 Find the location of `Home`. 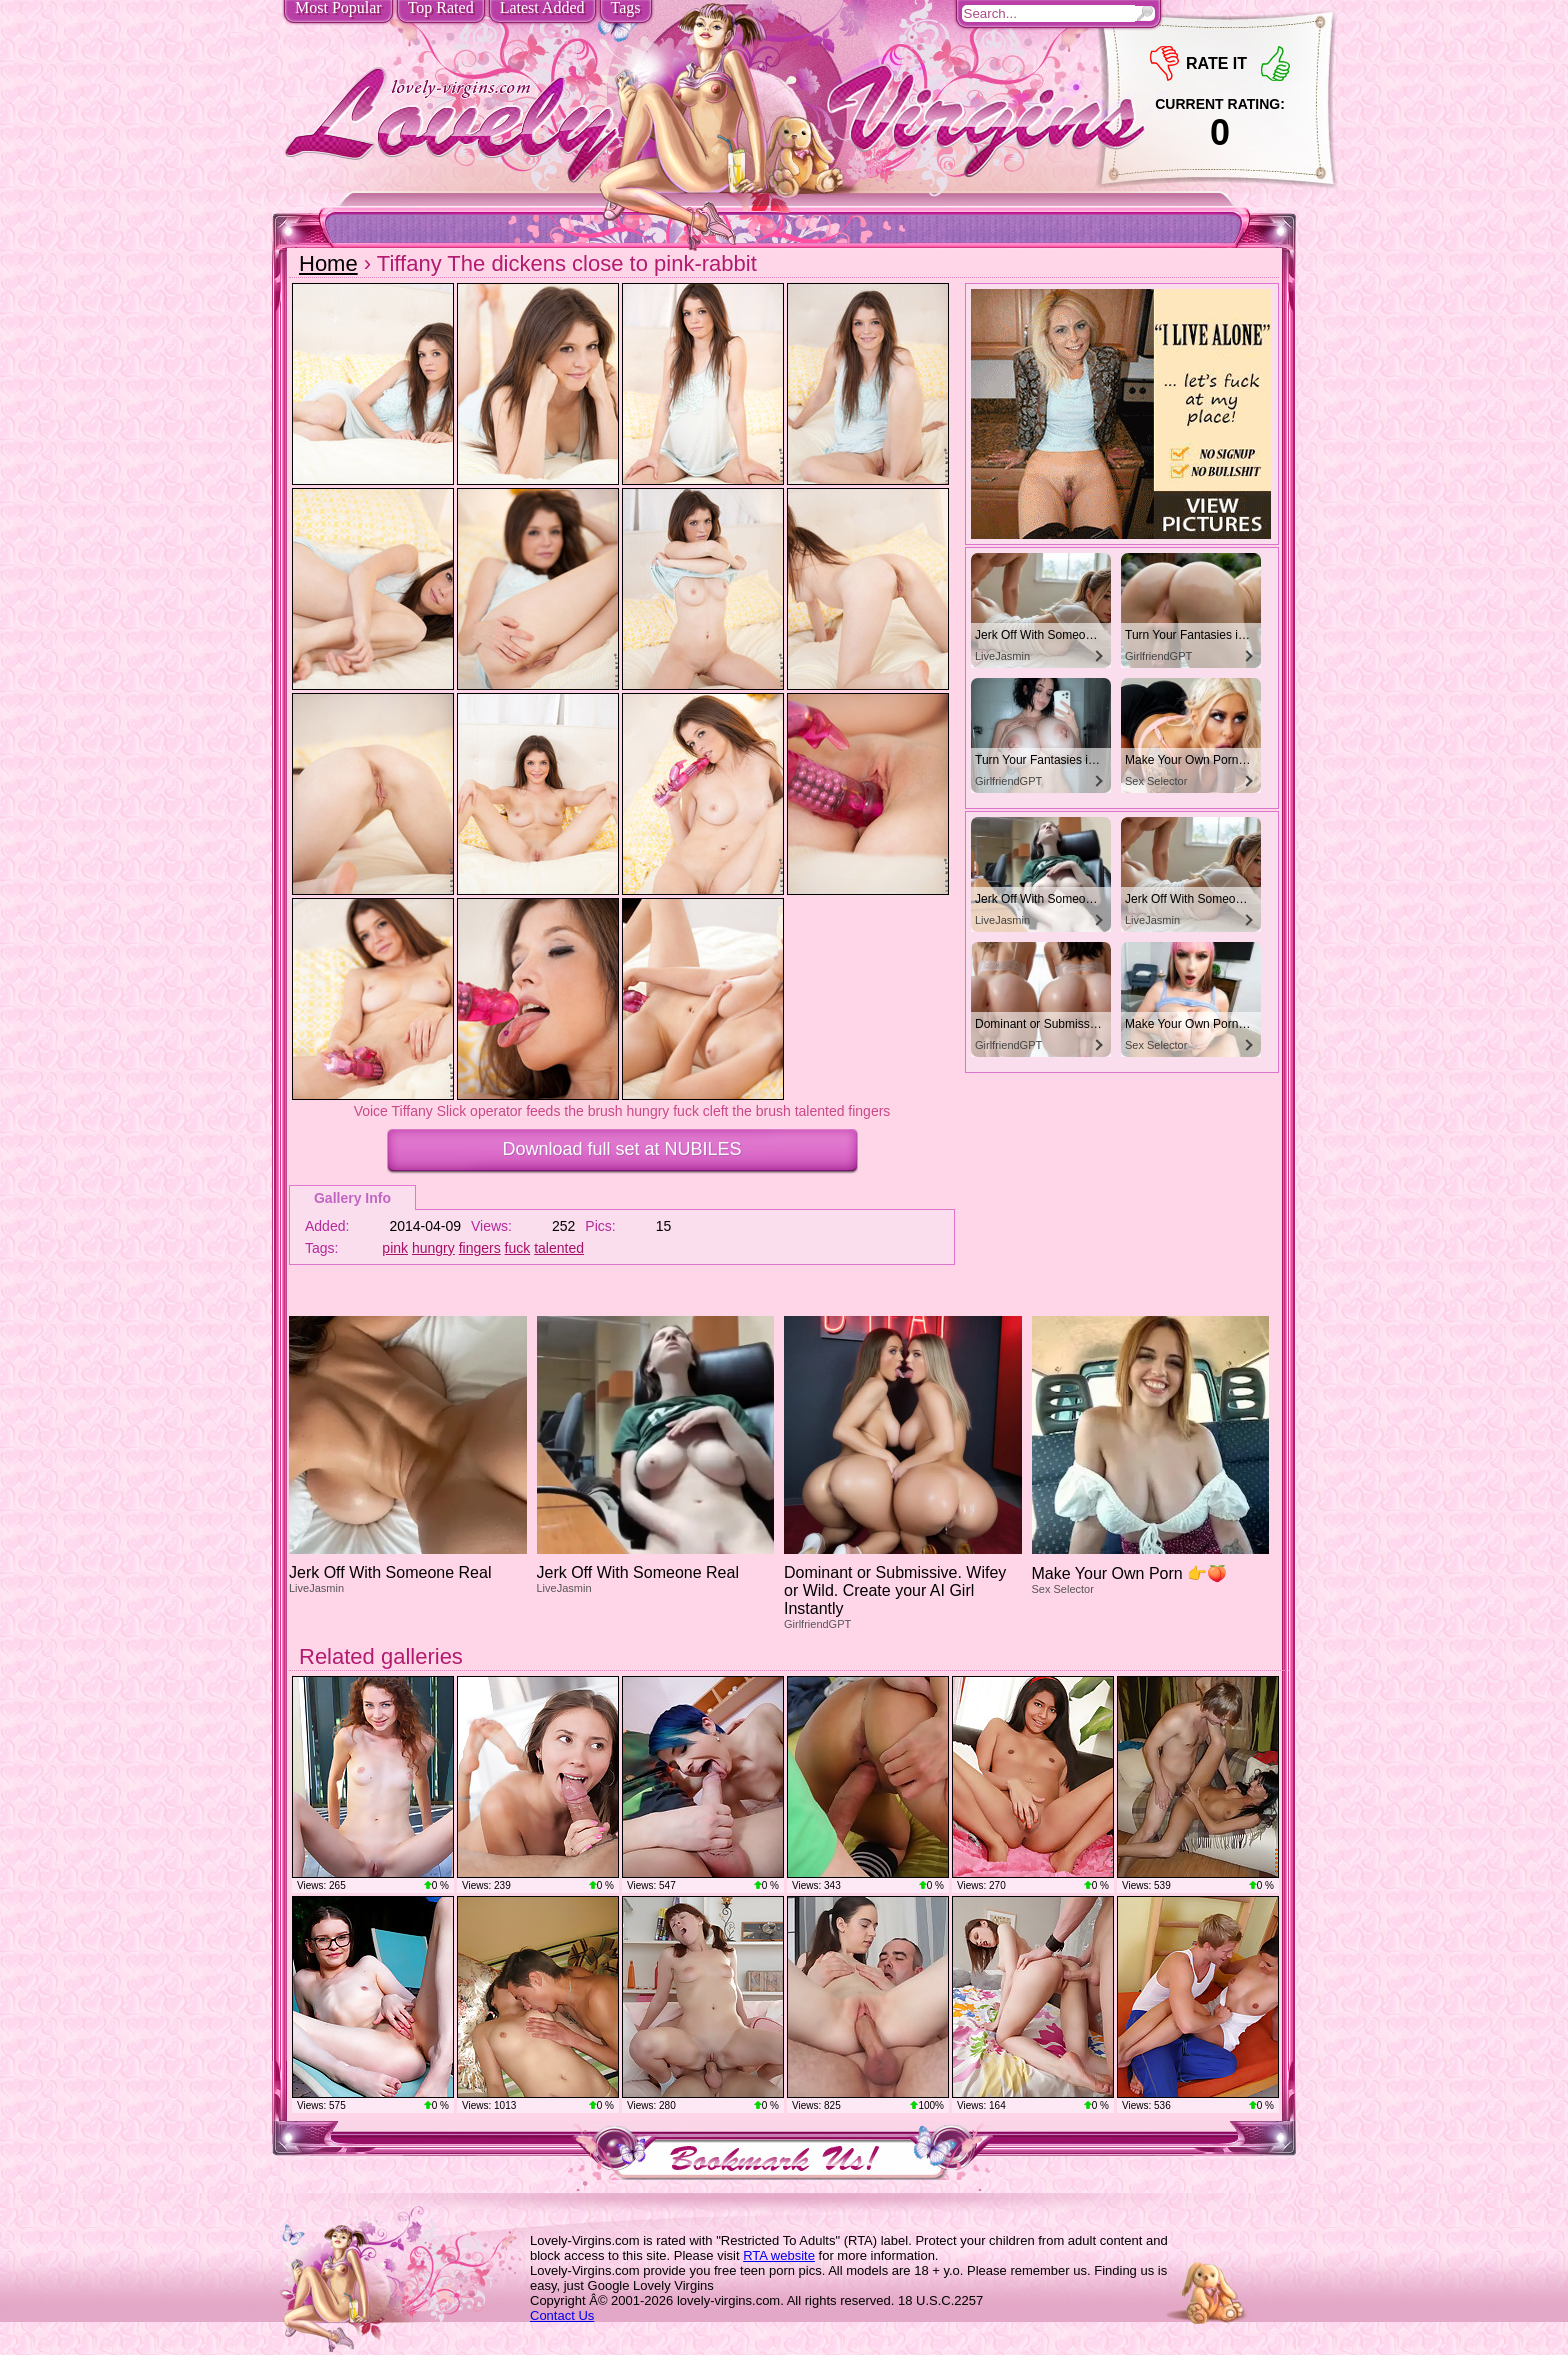

Home is located at coordinates (328, 263).